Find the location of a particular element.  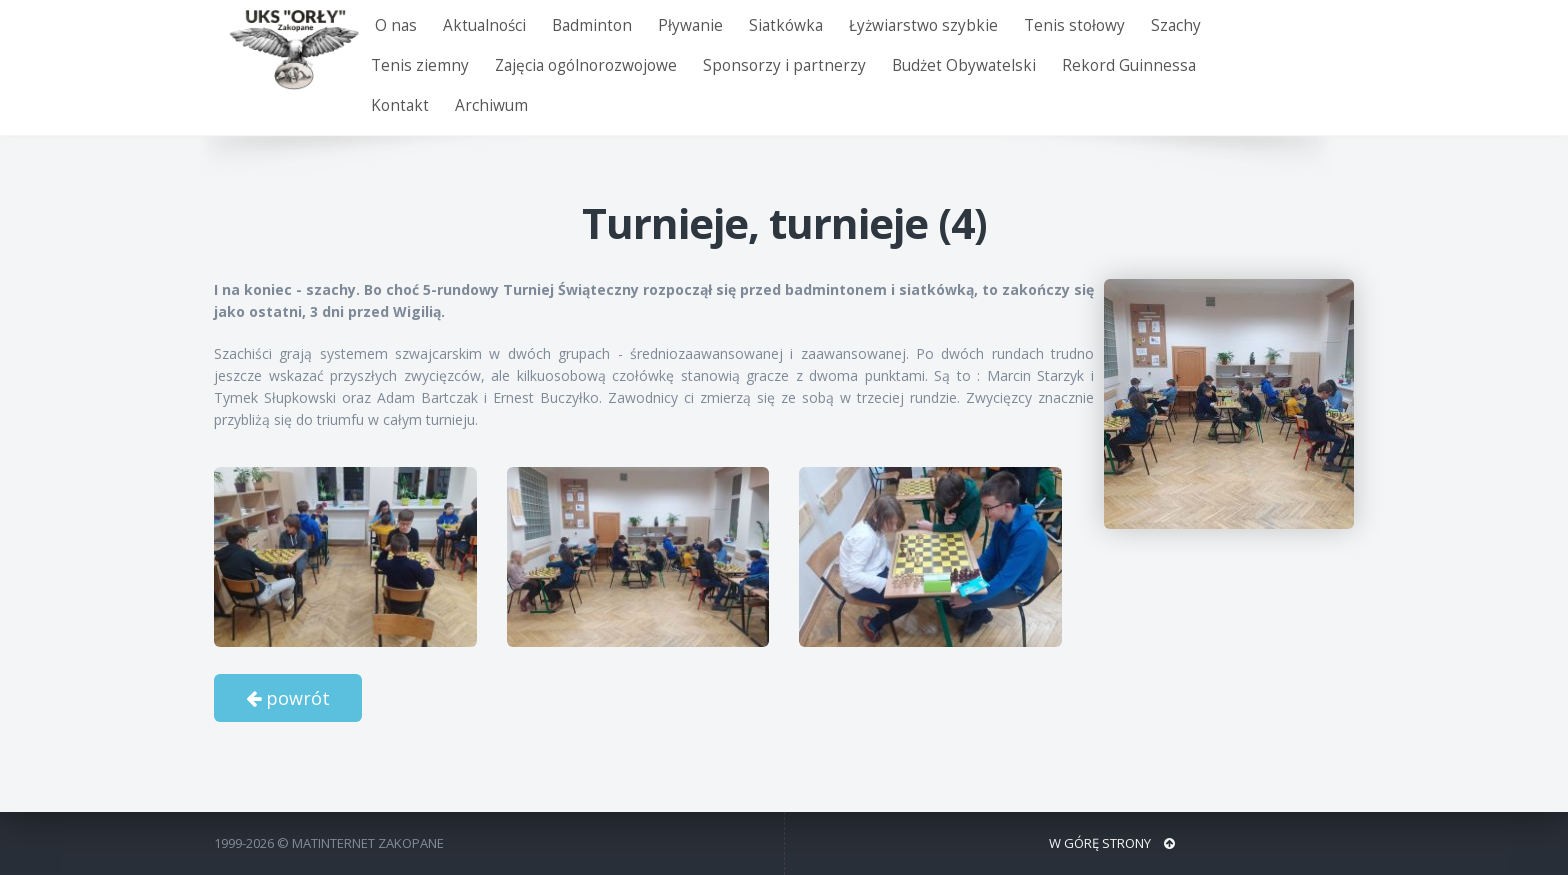

Zajęcia ogólnorozwojowe is located at coordinates (586, 65).